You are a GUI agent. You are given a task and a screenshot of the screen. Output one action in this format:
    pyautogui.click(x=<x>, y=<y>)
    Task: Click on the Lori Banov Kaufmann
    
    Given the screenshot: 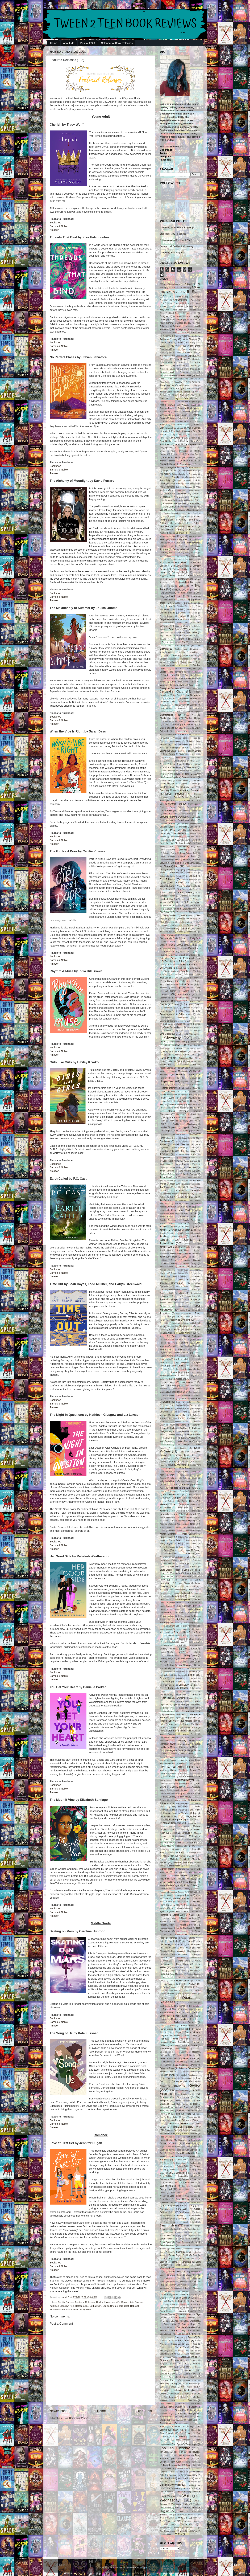 What is the action you would take?
    pyautogui.click(x=181, y=1691)
    